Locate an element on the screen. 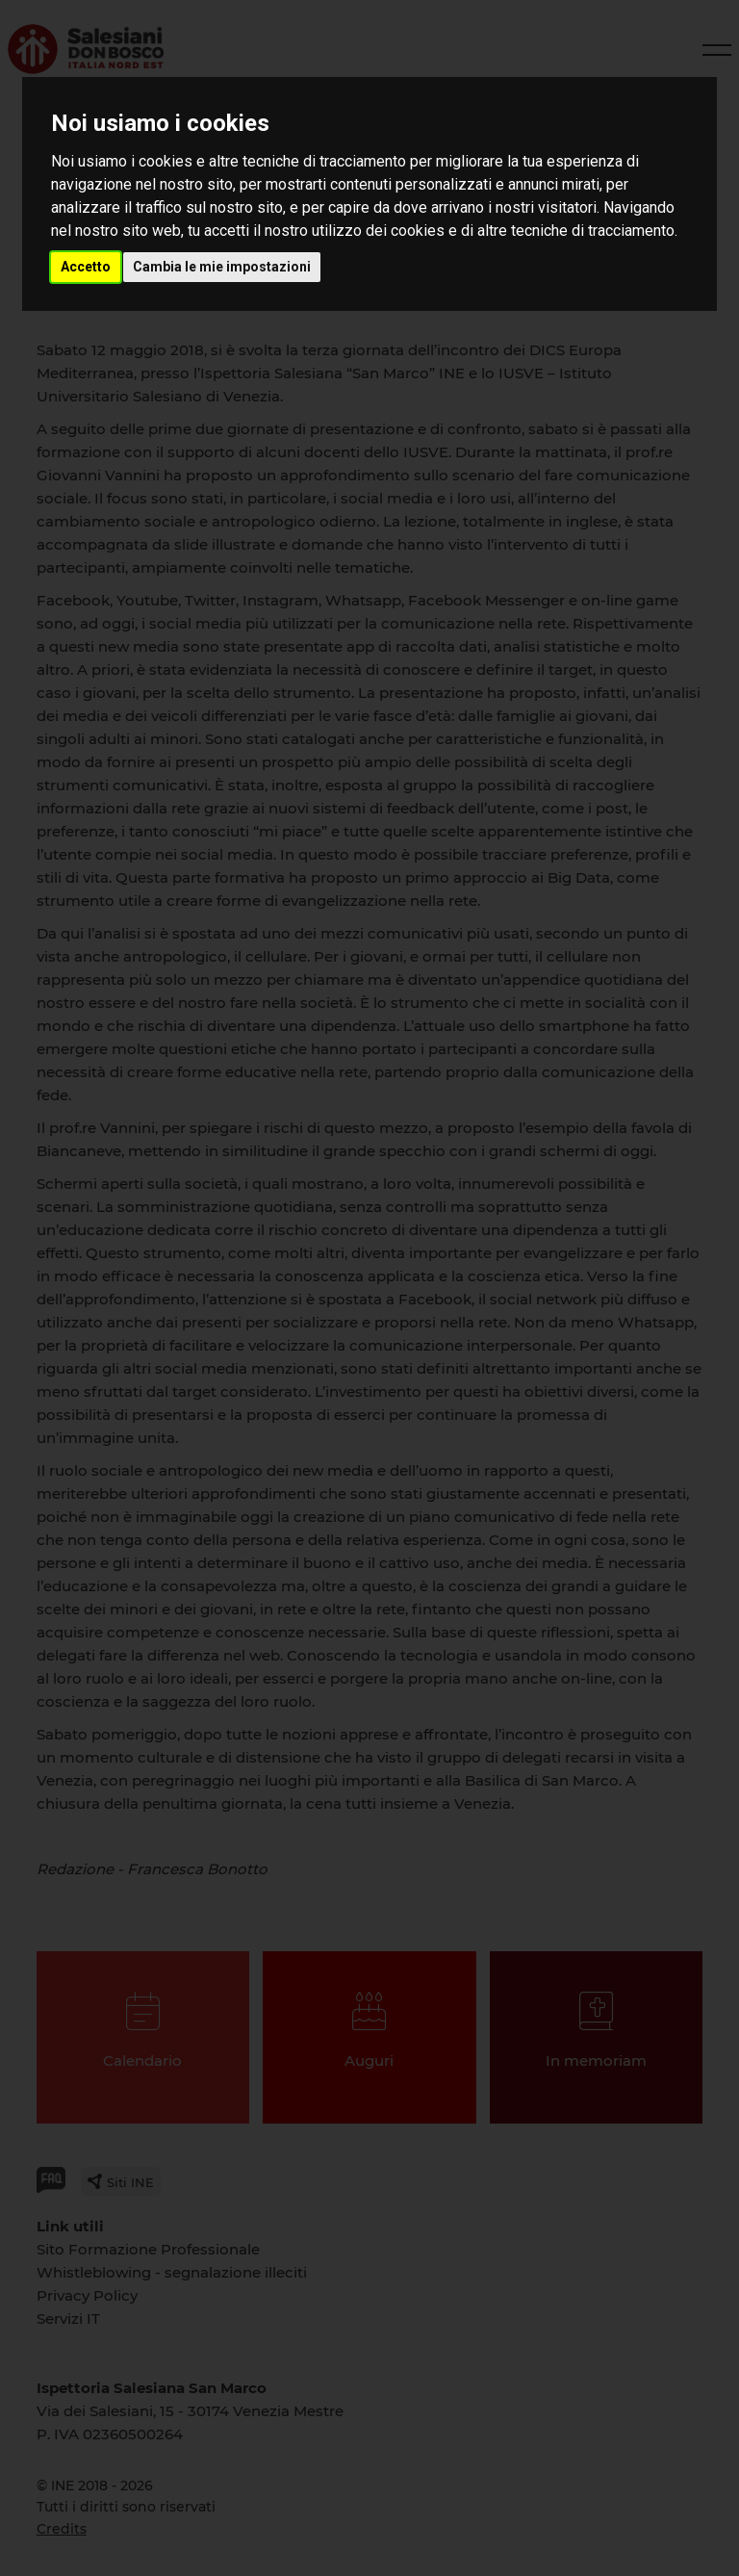 This screenshot has height=2576, width=739. Accetto [button] is located at coordinates (86, 266).